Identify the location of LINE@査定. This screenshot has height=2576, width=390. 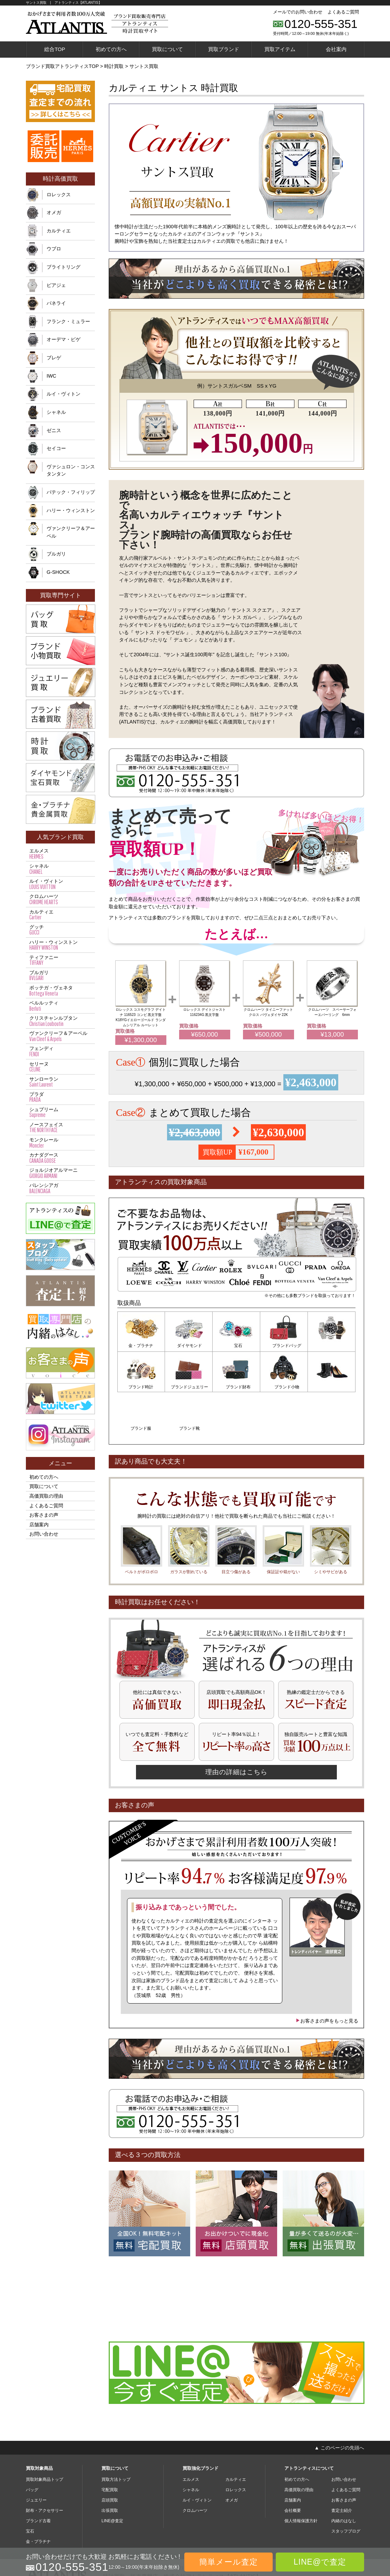
(112, 2477).